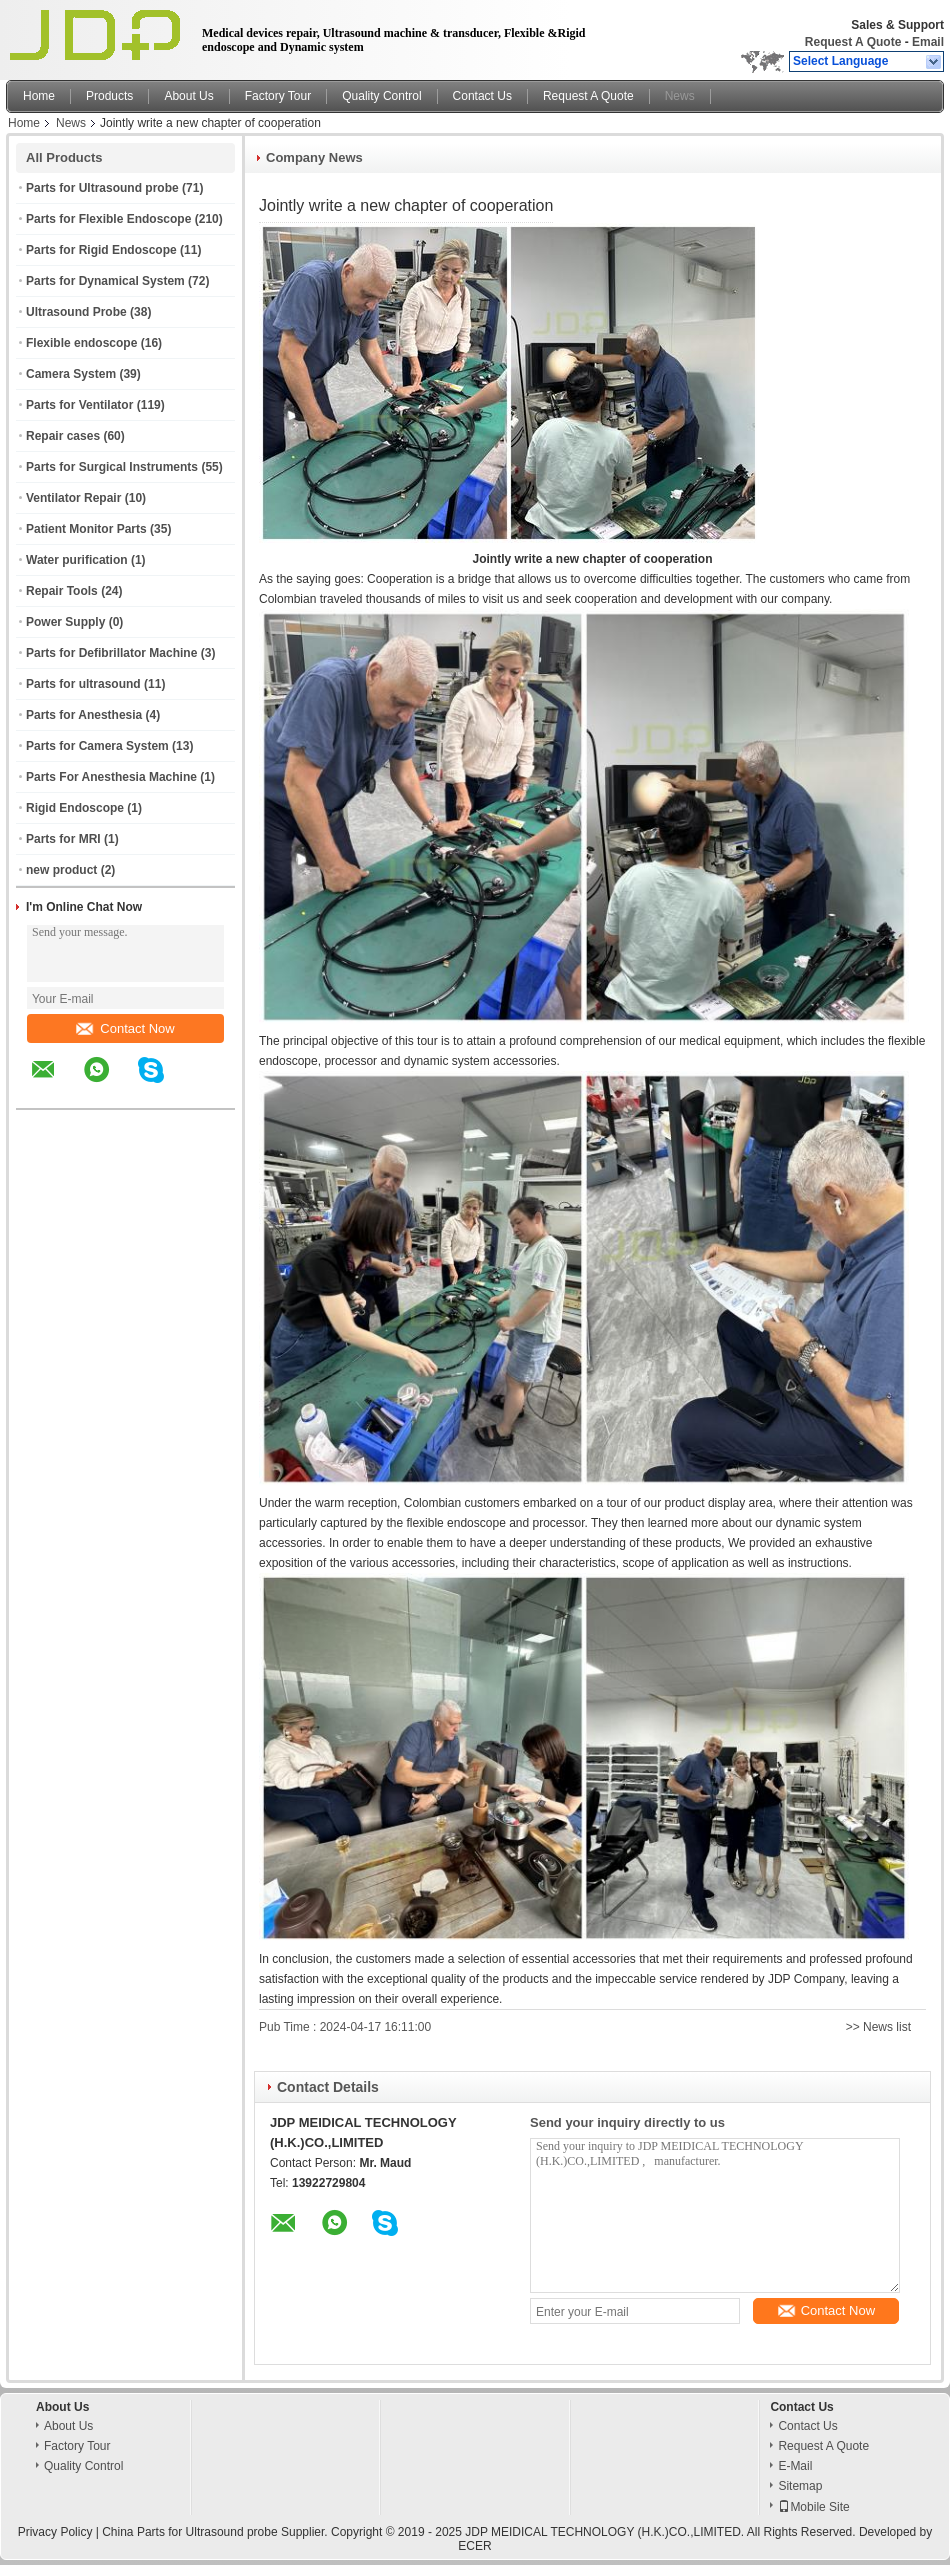 This screenshot has width=950, height=2565. Describe the element at coordinates (86, 529) in the screenshot. I see `Patient Monitor Parts` at that location.